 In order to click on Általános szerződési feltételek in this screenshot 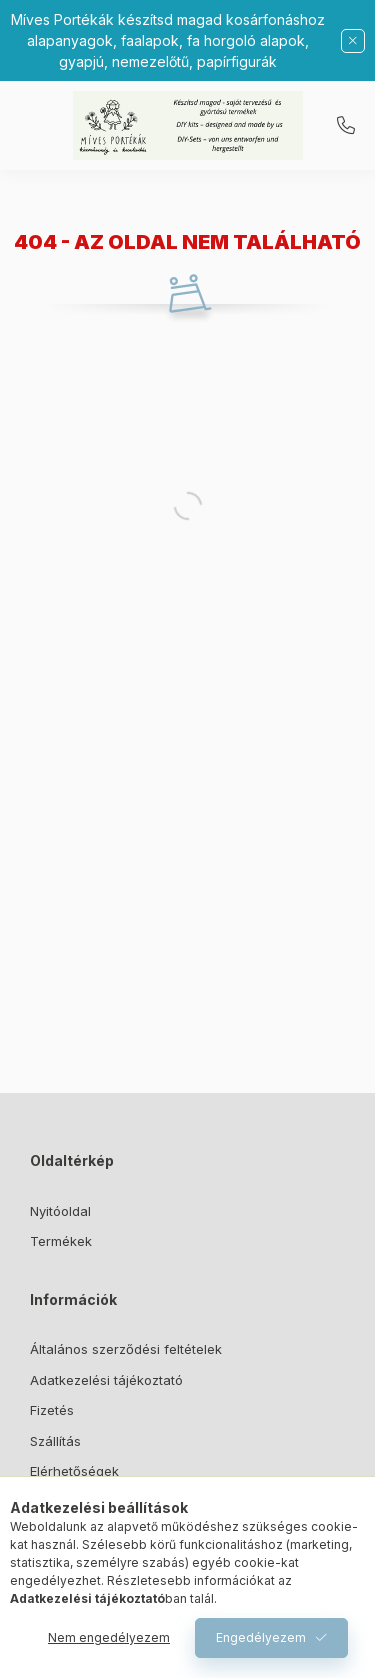, I will do `click(126, 1349)`.